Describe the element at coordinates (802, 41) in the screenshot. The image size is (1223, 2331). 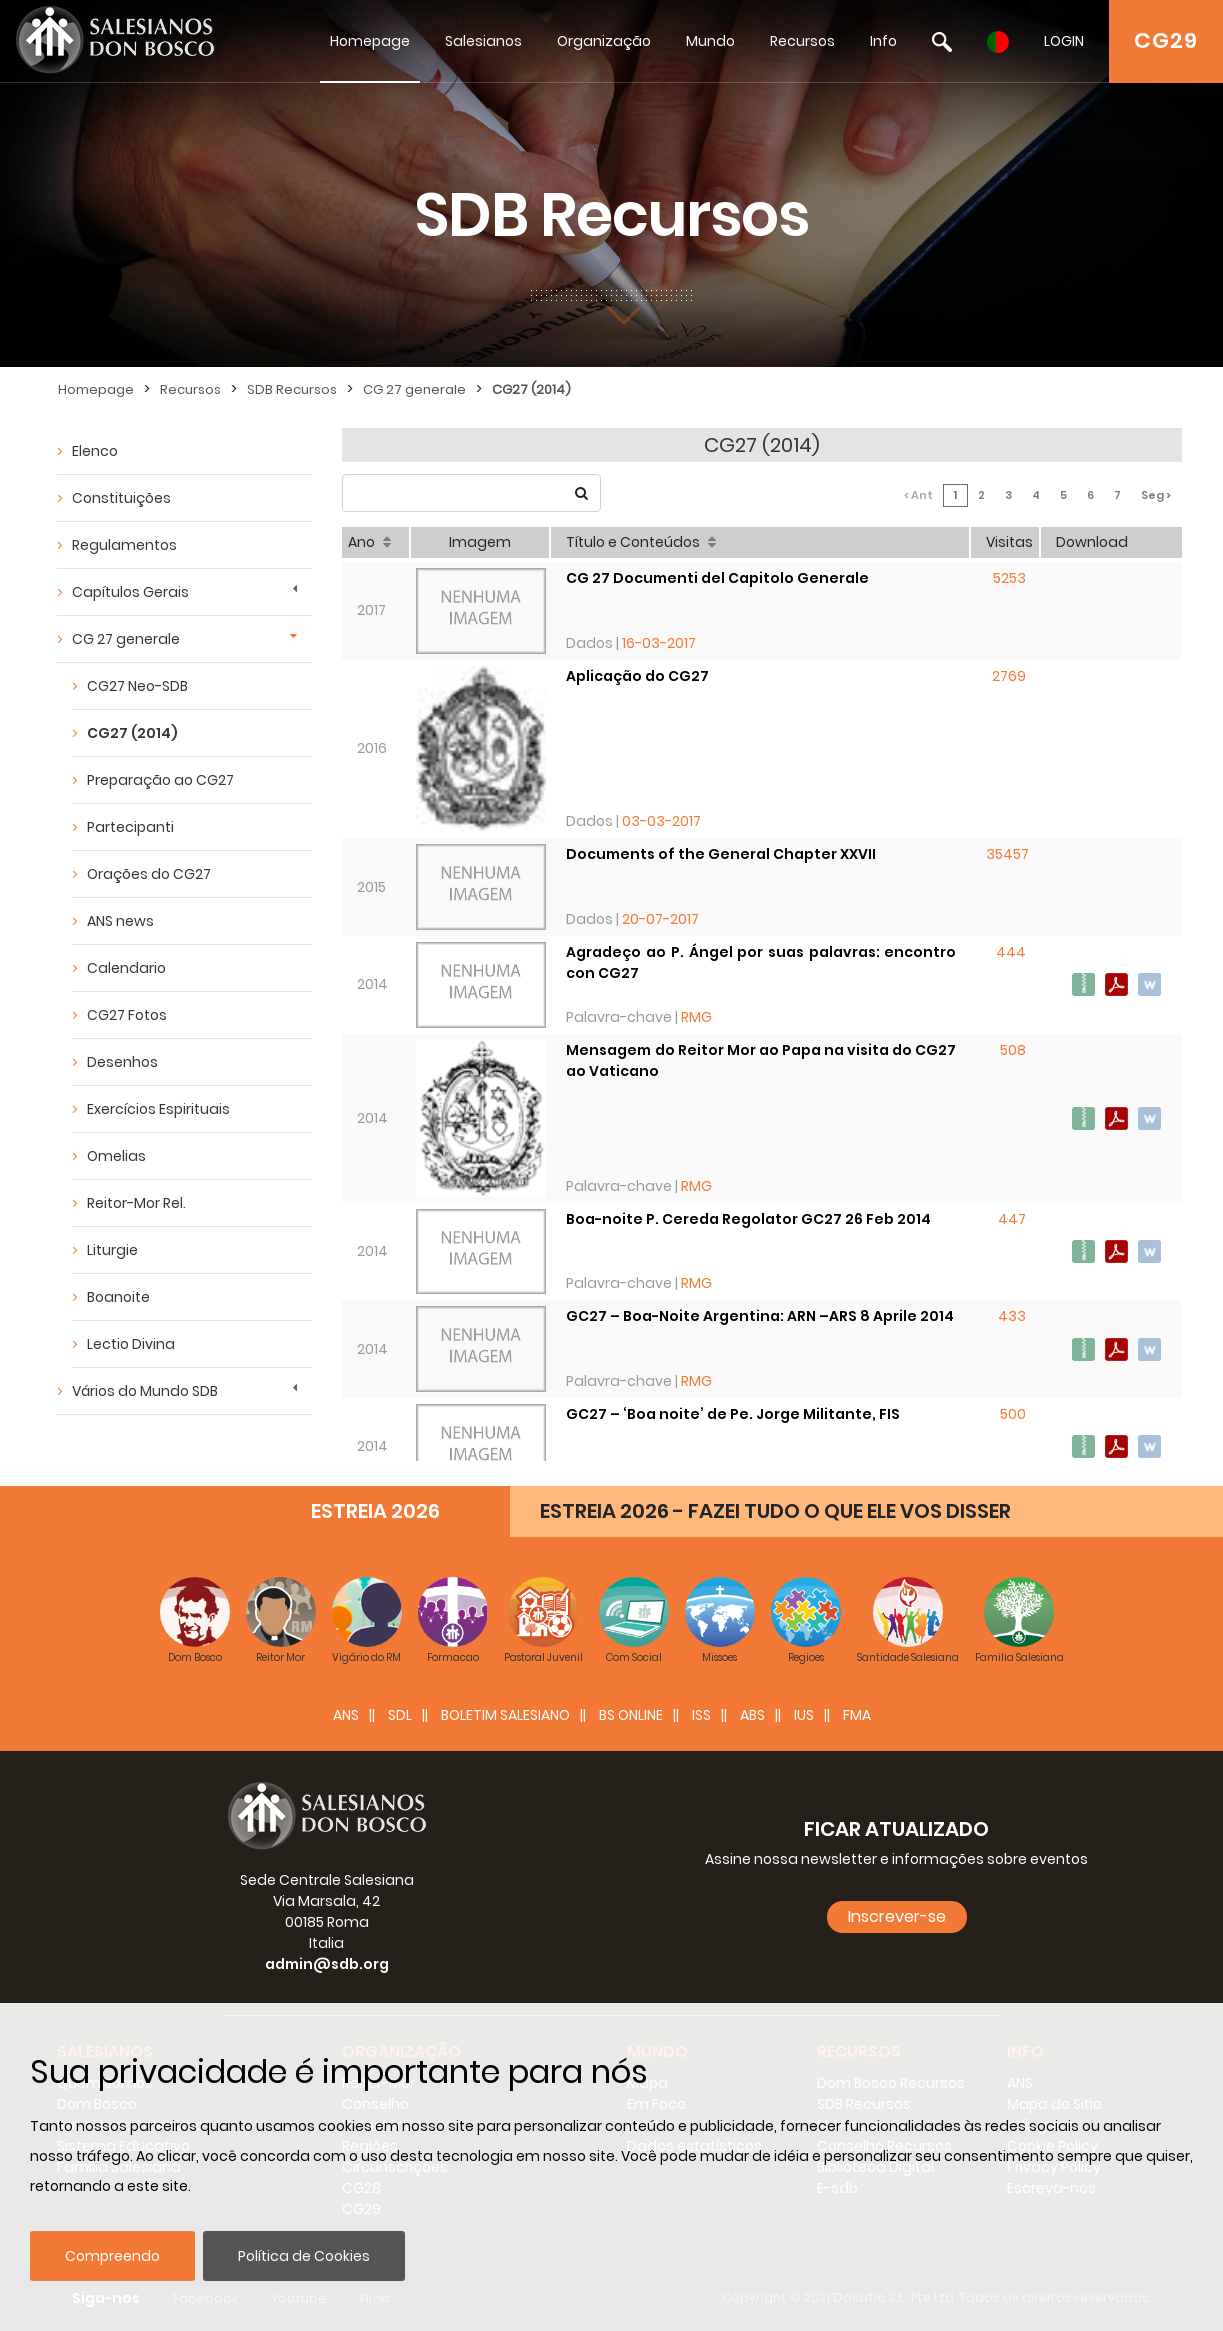
I see `Recursos` at that location.